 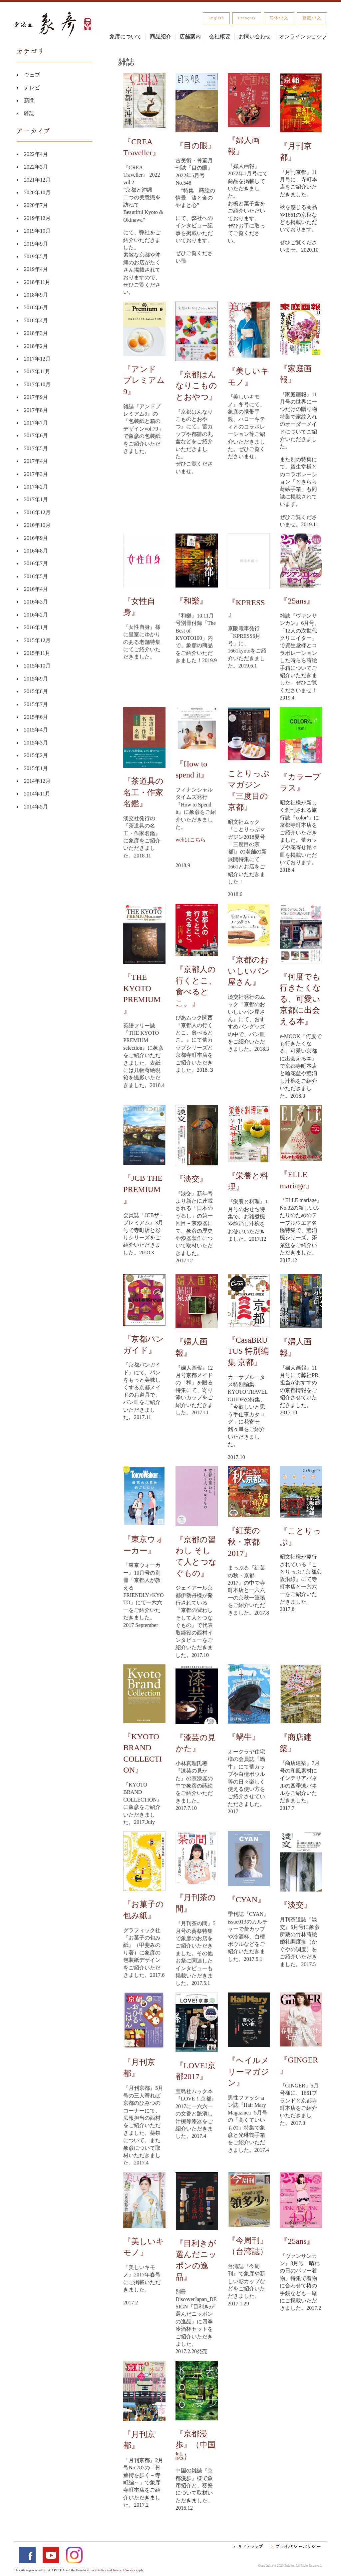 I want to click on ウェブ, so click(x=32, y=75).